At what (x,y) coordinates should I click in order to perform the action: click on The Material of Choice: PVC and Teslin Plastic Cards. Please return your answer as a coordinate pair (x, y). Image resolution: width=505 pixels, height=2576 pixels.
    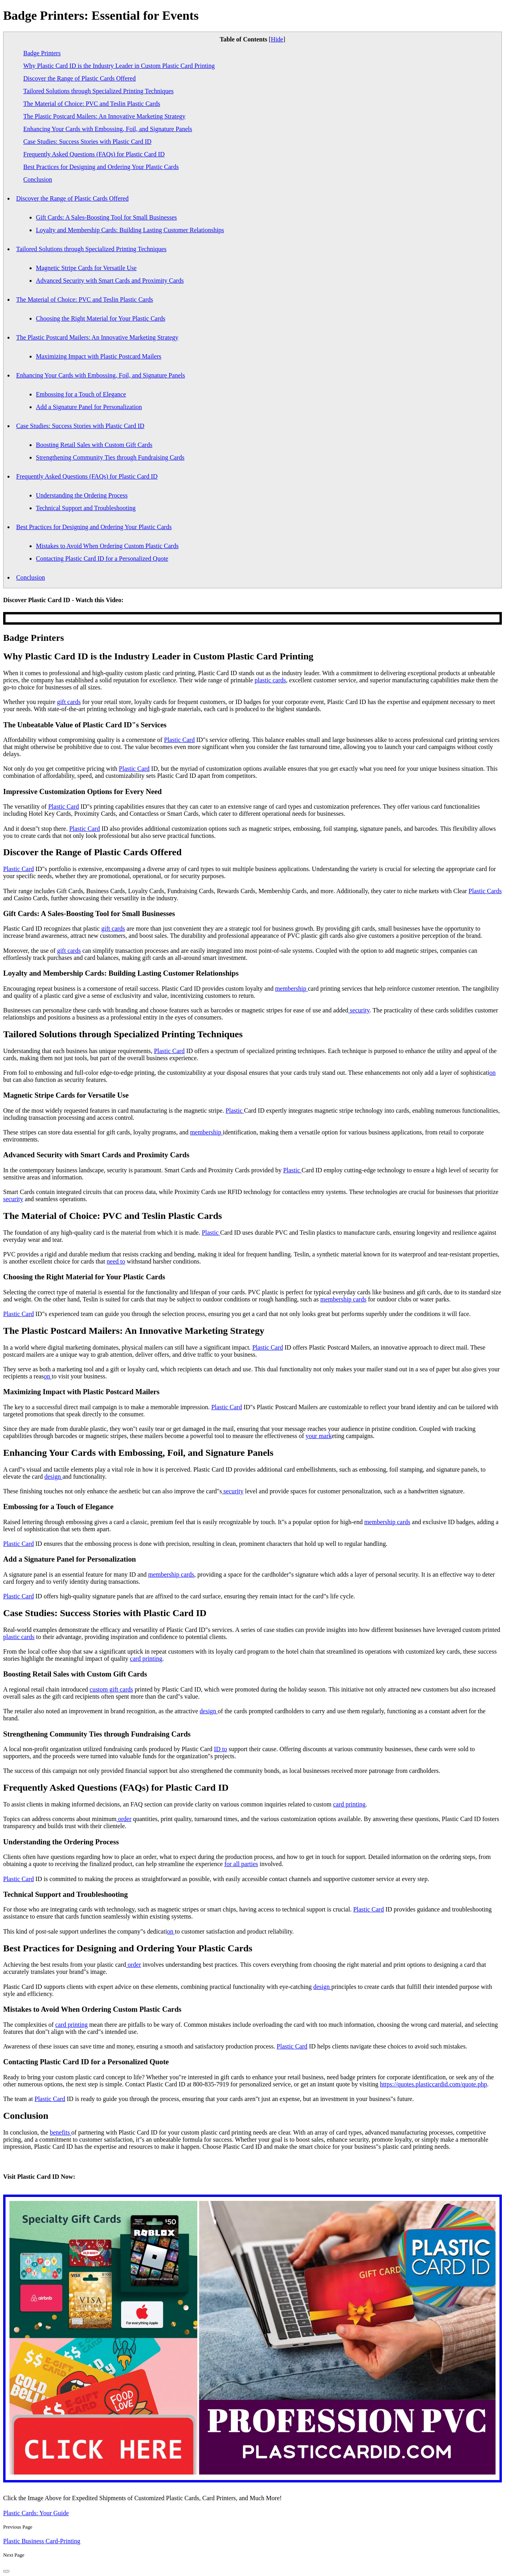
    Looking at the image, I should click on (91, 103).